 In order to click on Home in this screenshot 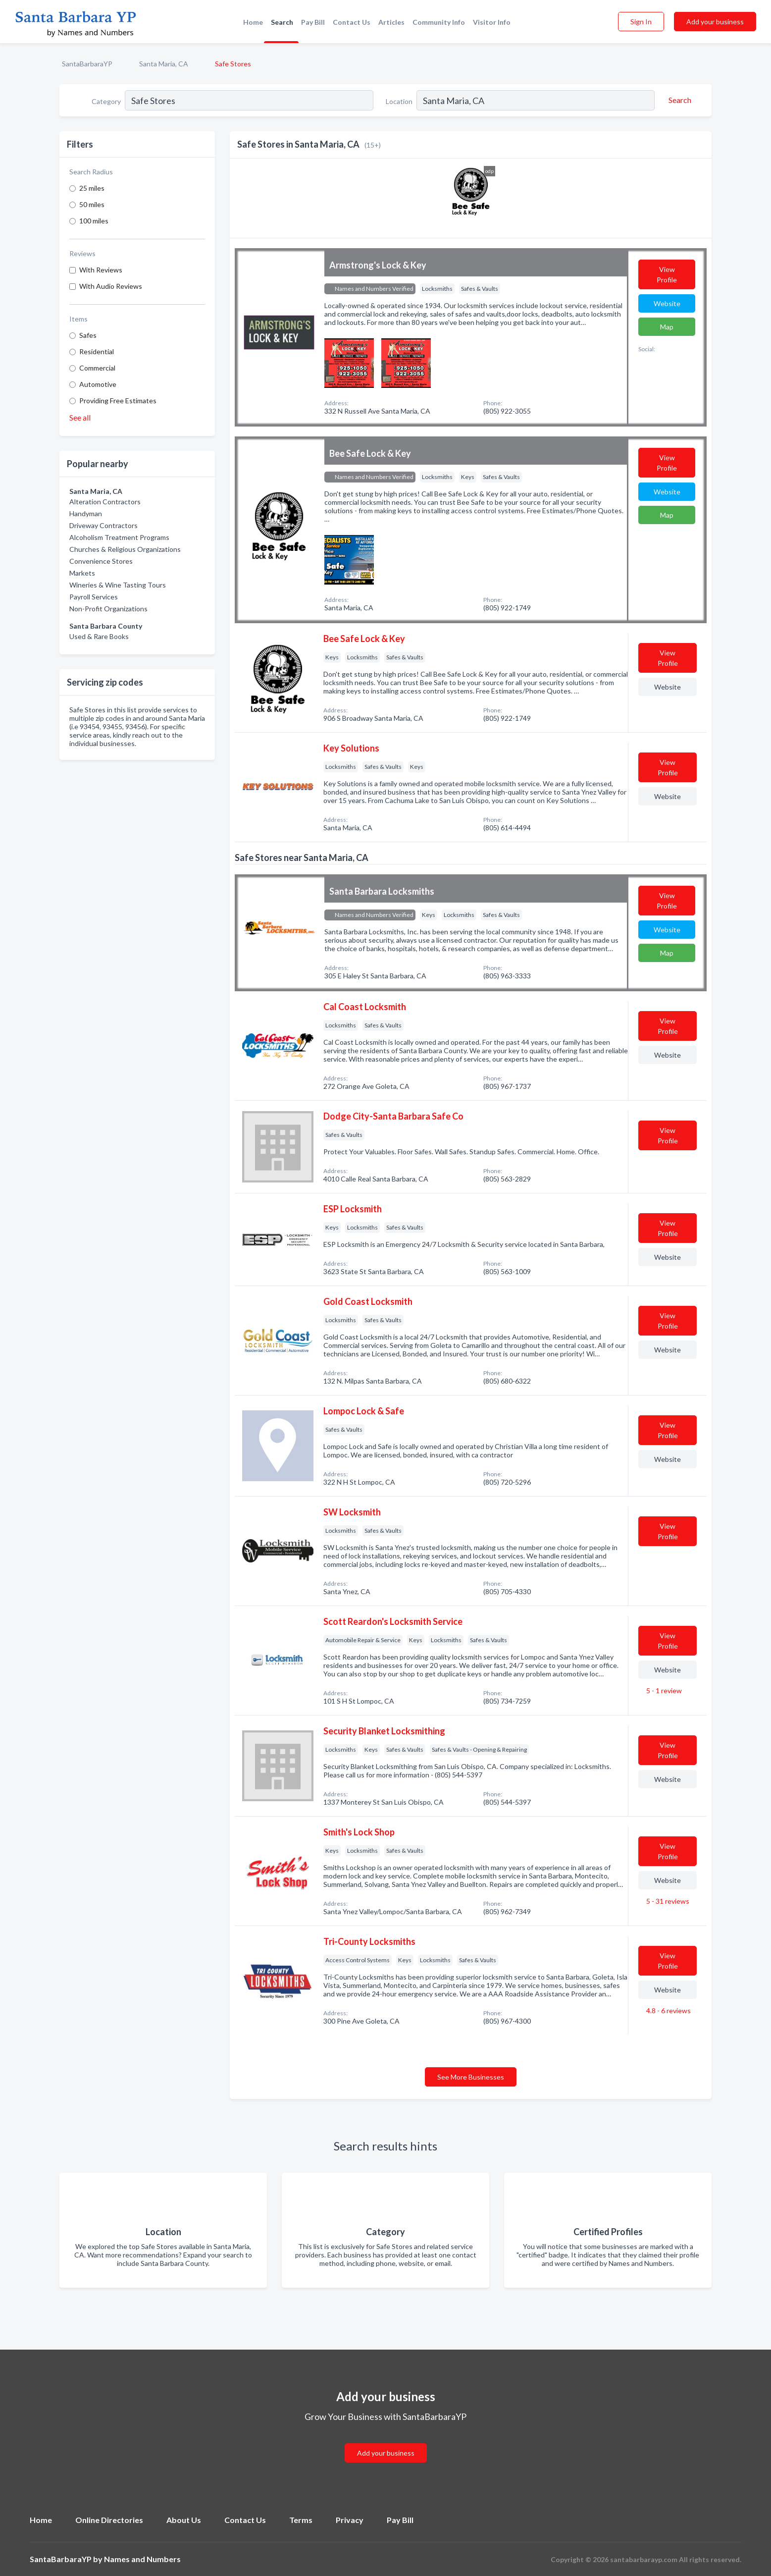, I will do `click(253, 22)`.